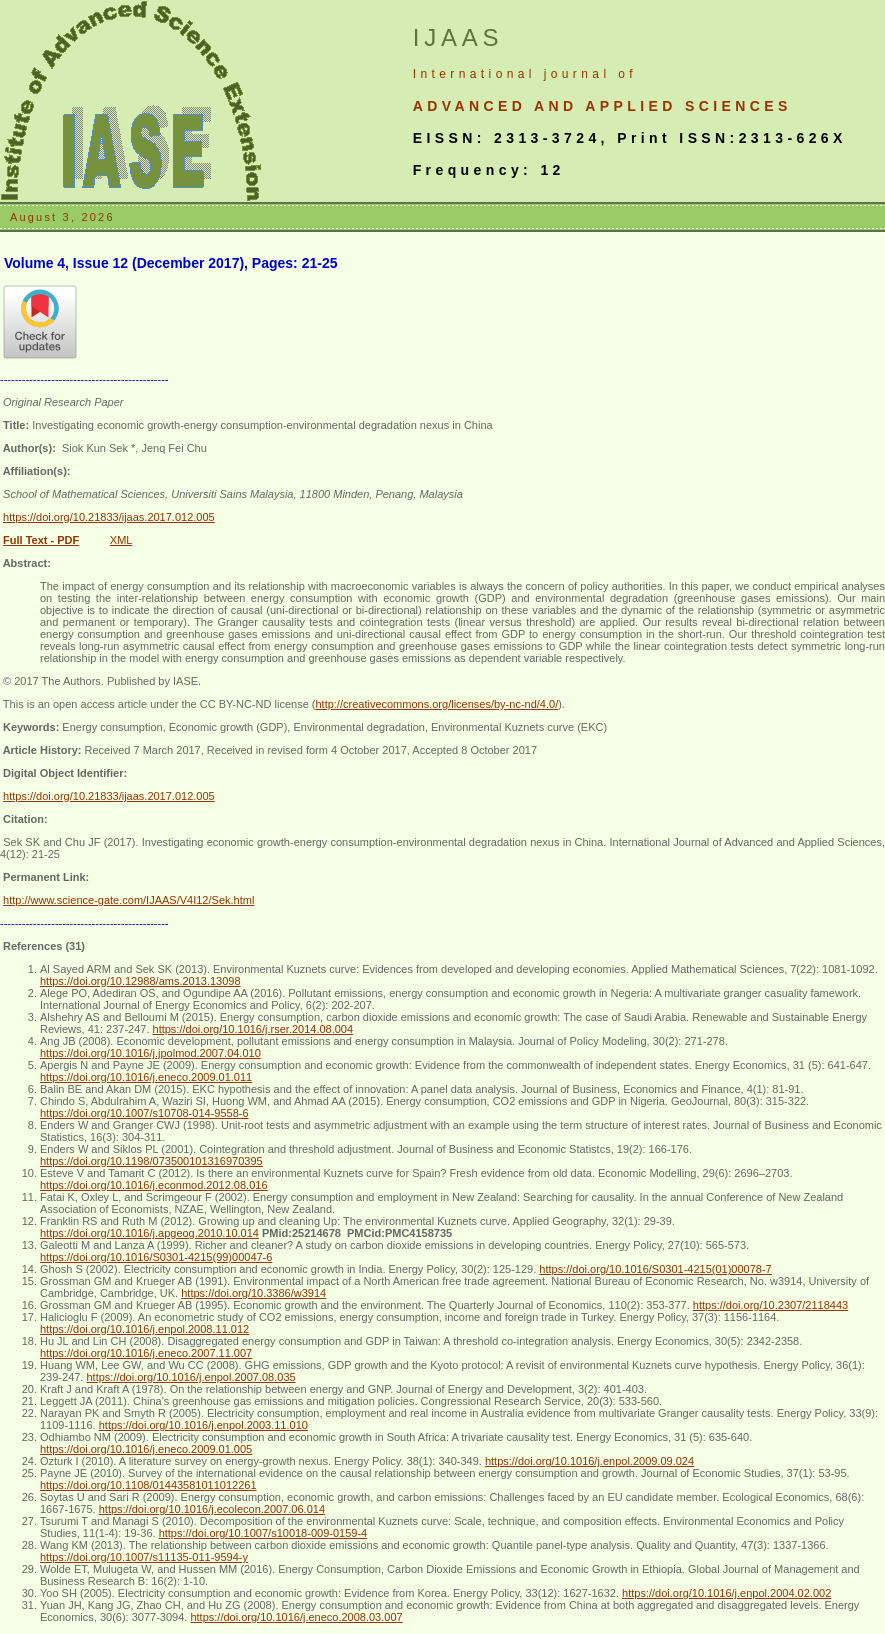 Image resolution: width=885 pixels, height=1634 pixels. Describe the element at coordinates (203, 1425) in the screenshot. I see `https://doi.org/10.1016/j.enpol.2003.11.010` at that location.